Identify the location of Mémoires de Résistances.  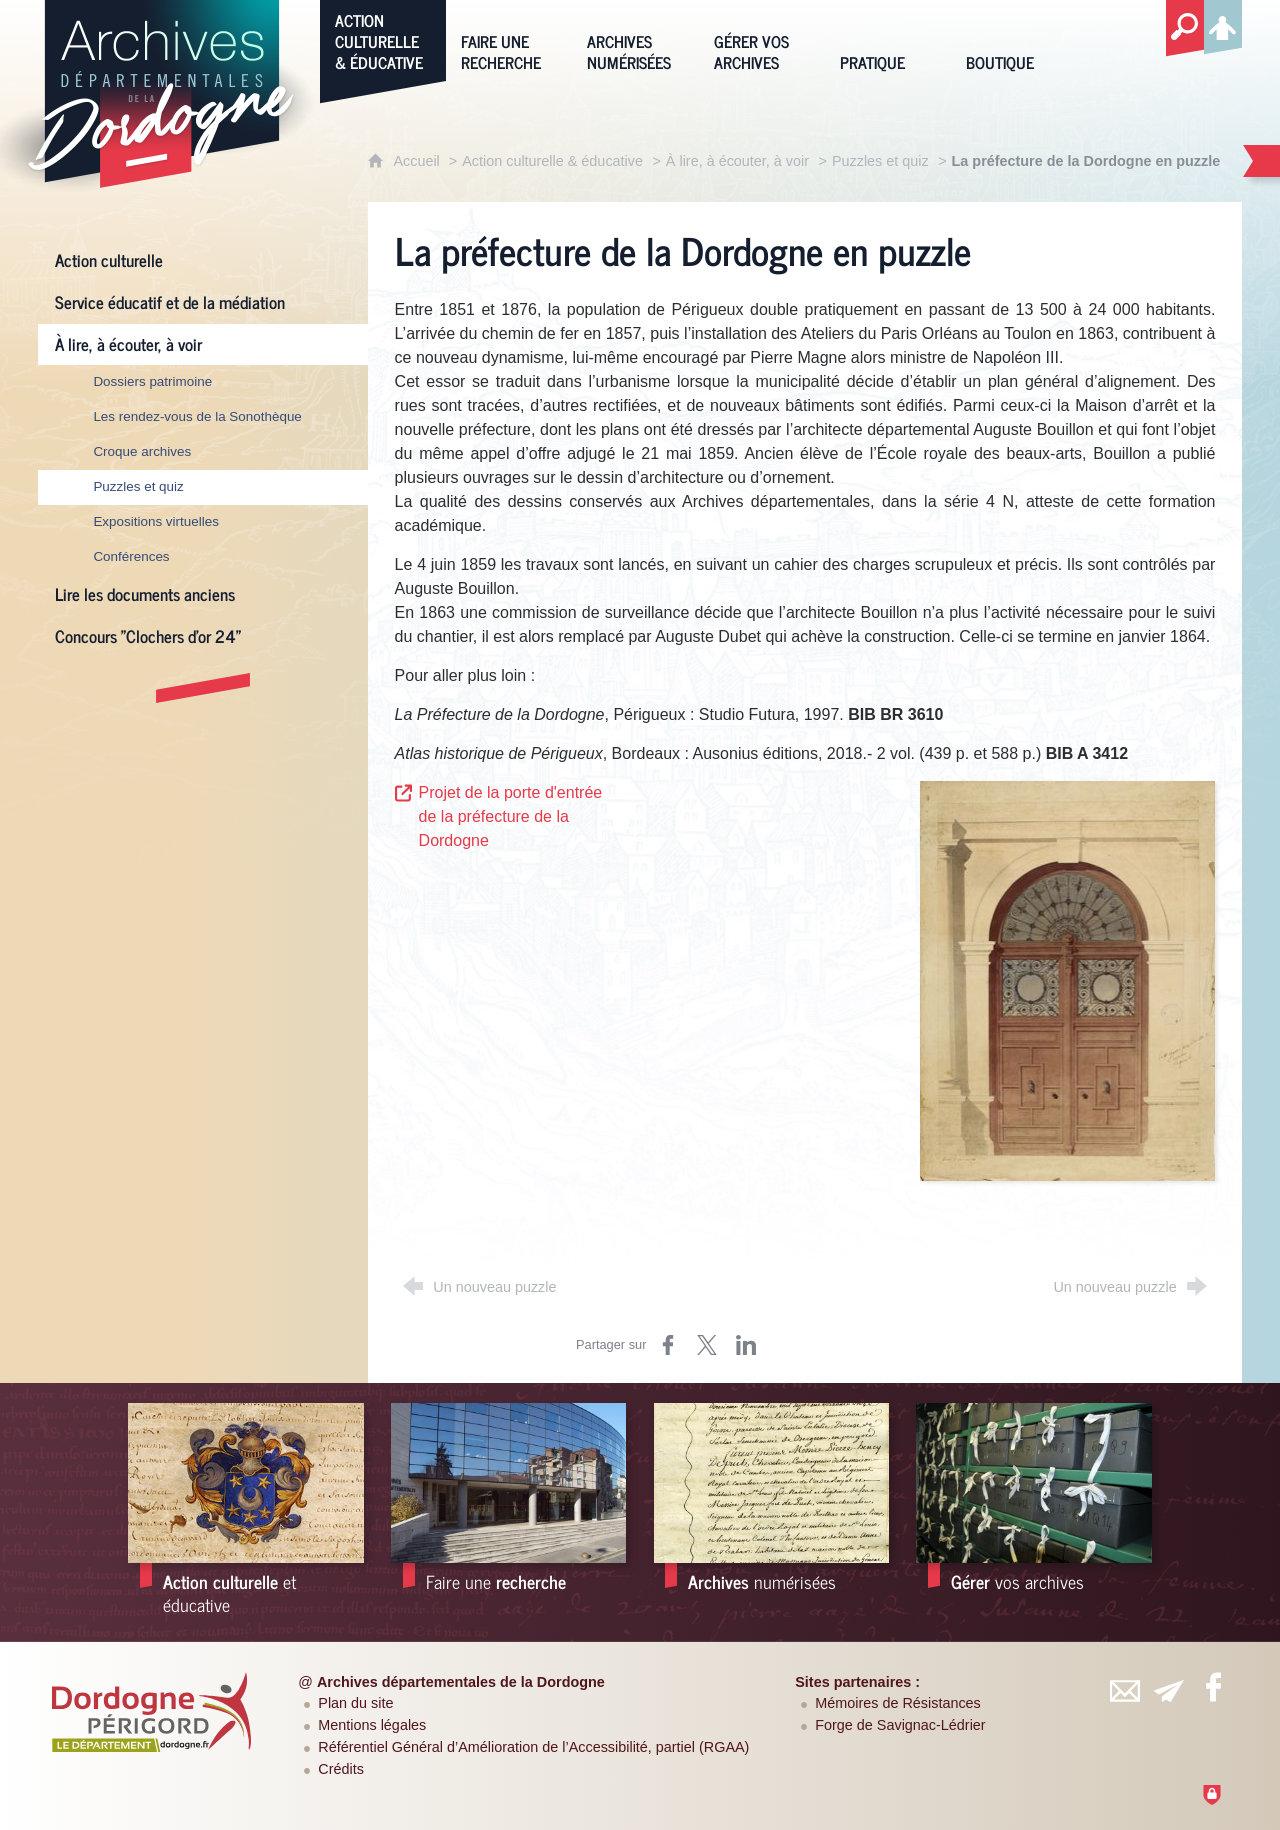
(898, 1703).